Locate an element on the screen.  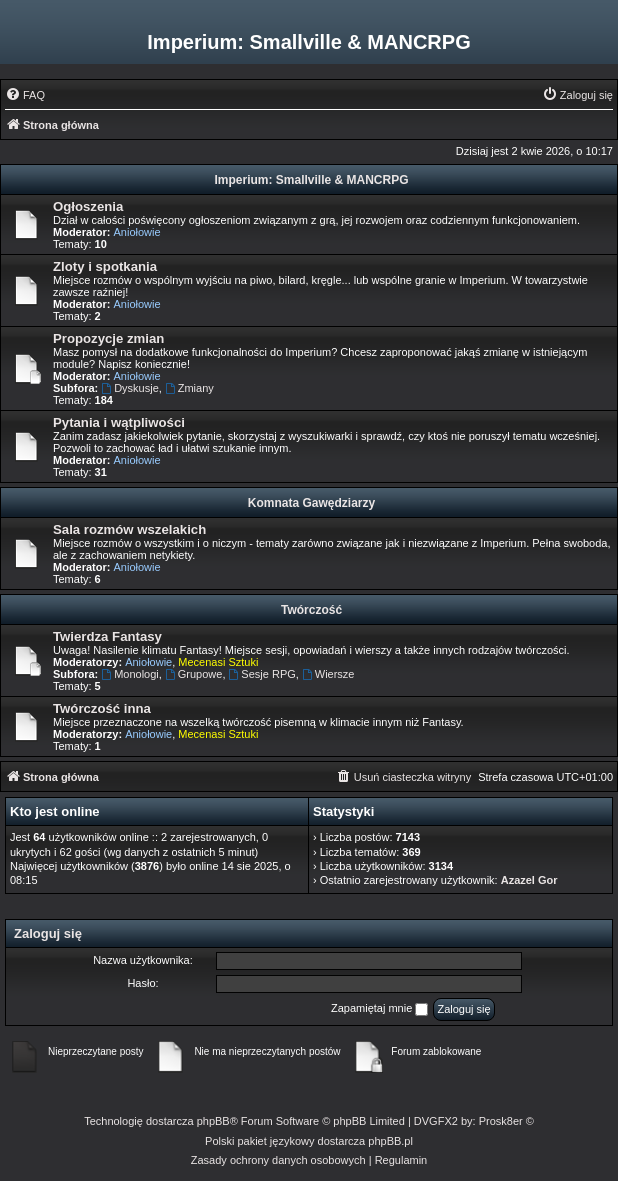
Monologi is located at coordinates (129, 674).